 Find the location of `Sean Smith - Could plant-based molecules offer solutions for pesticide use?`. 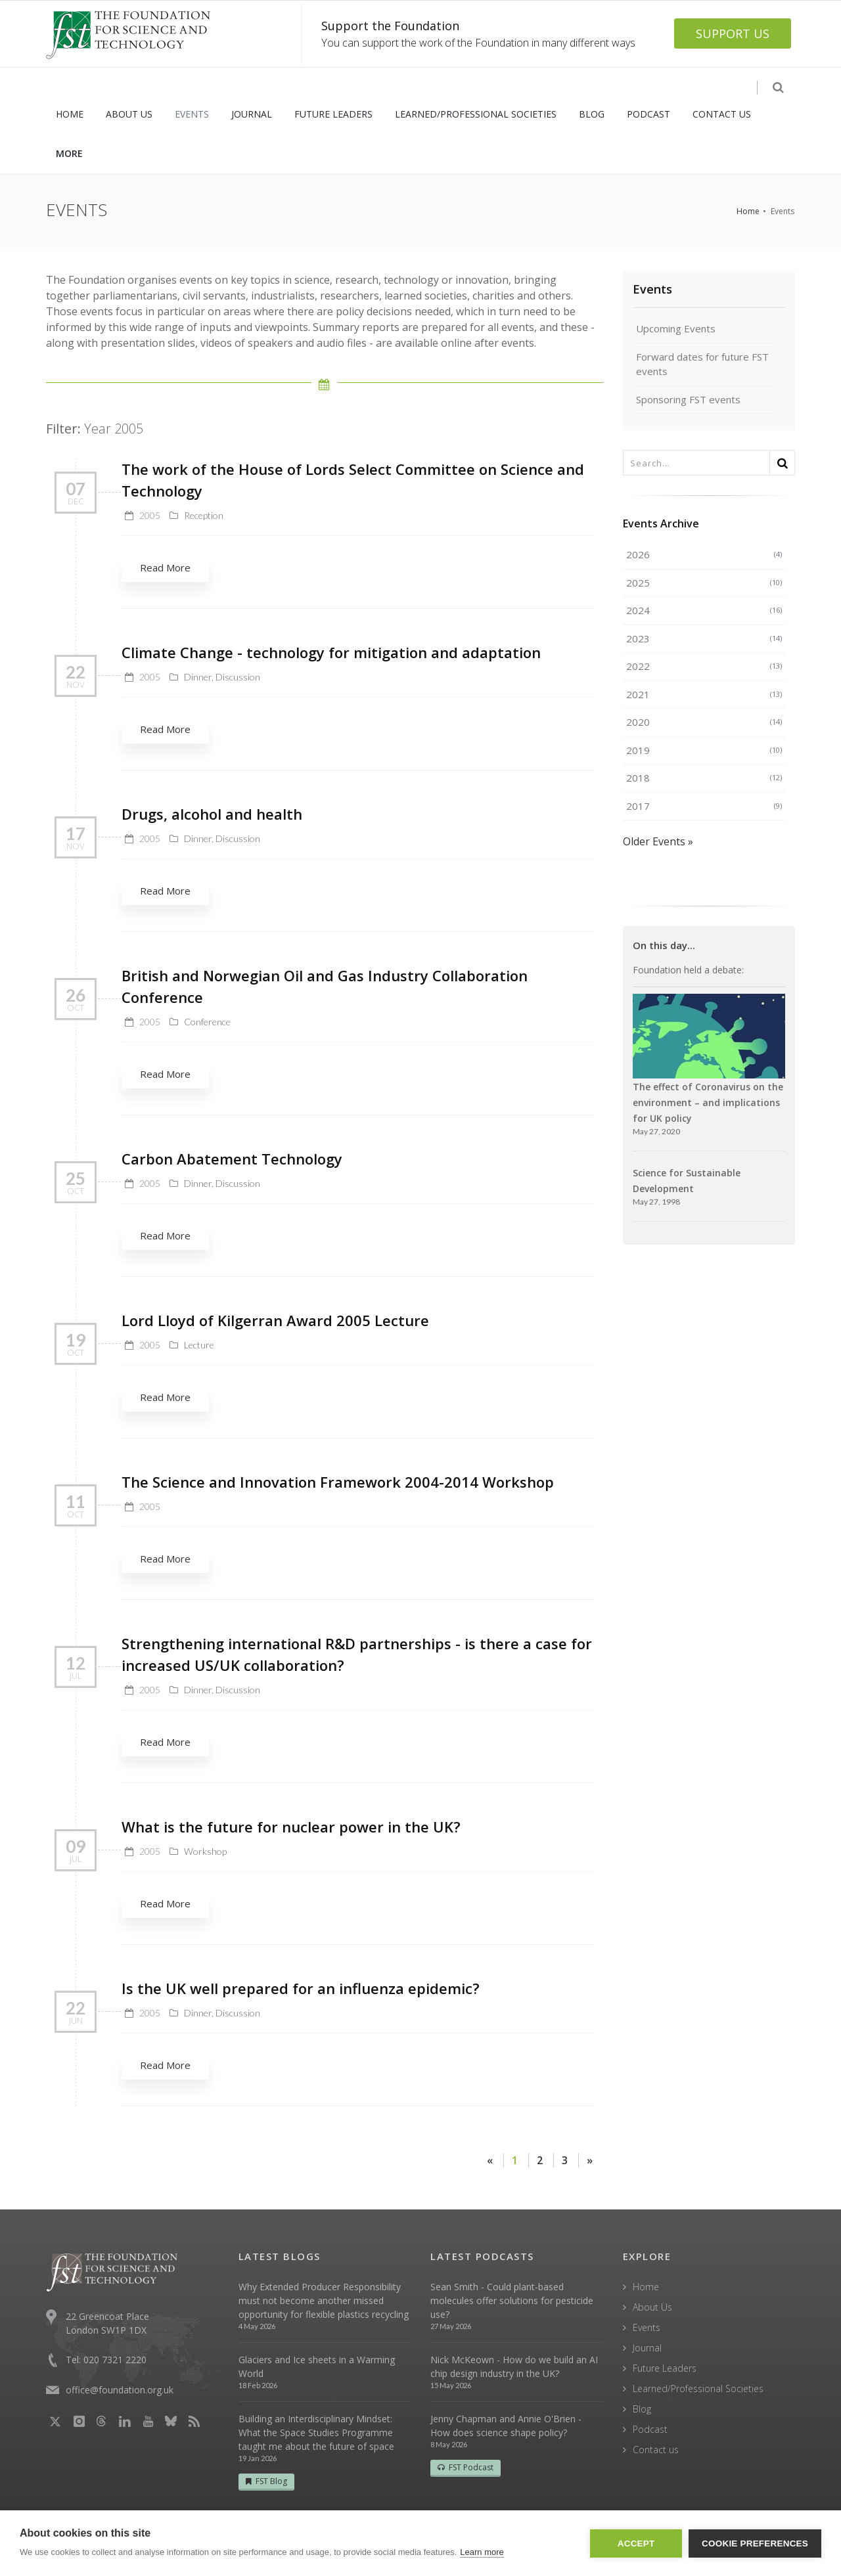

Sean Smith - Could plant-based molecules offer solutions for pesticide use? is located at coordinates (511, 2300).